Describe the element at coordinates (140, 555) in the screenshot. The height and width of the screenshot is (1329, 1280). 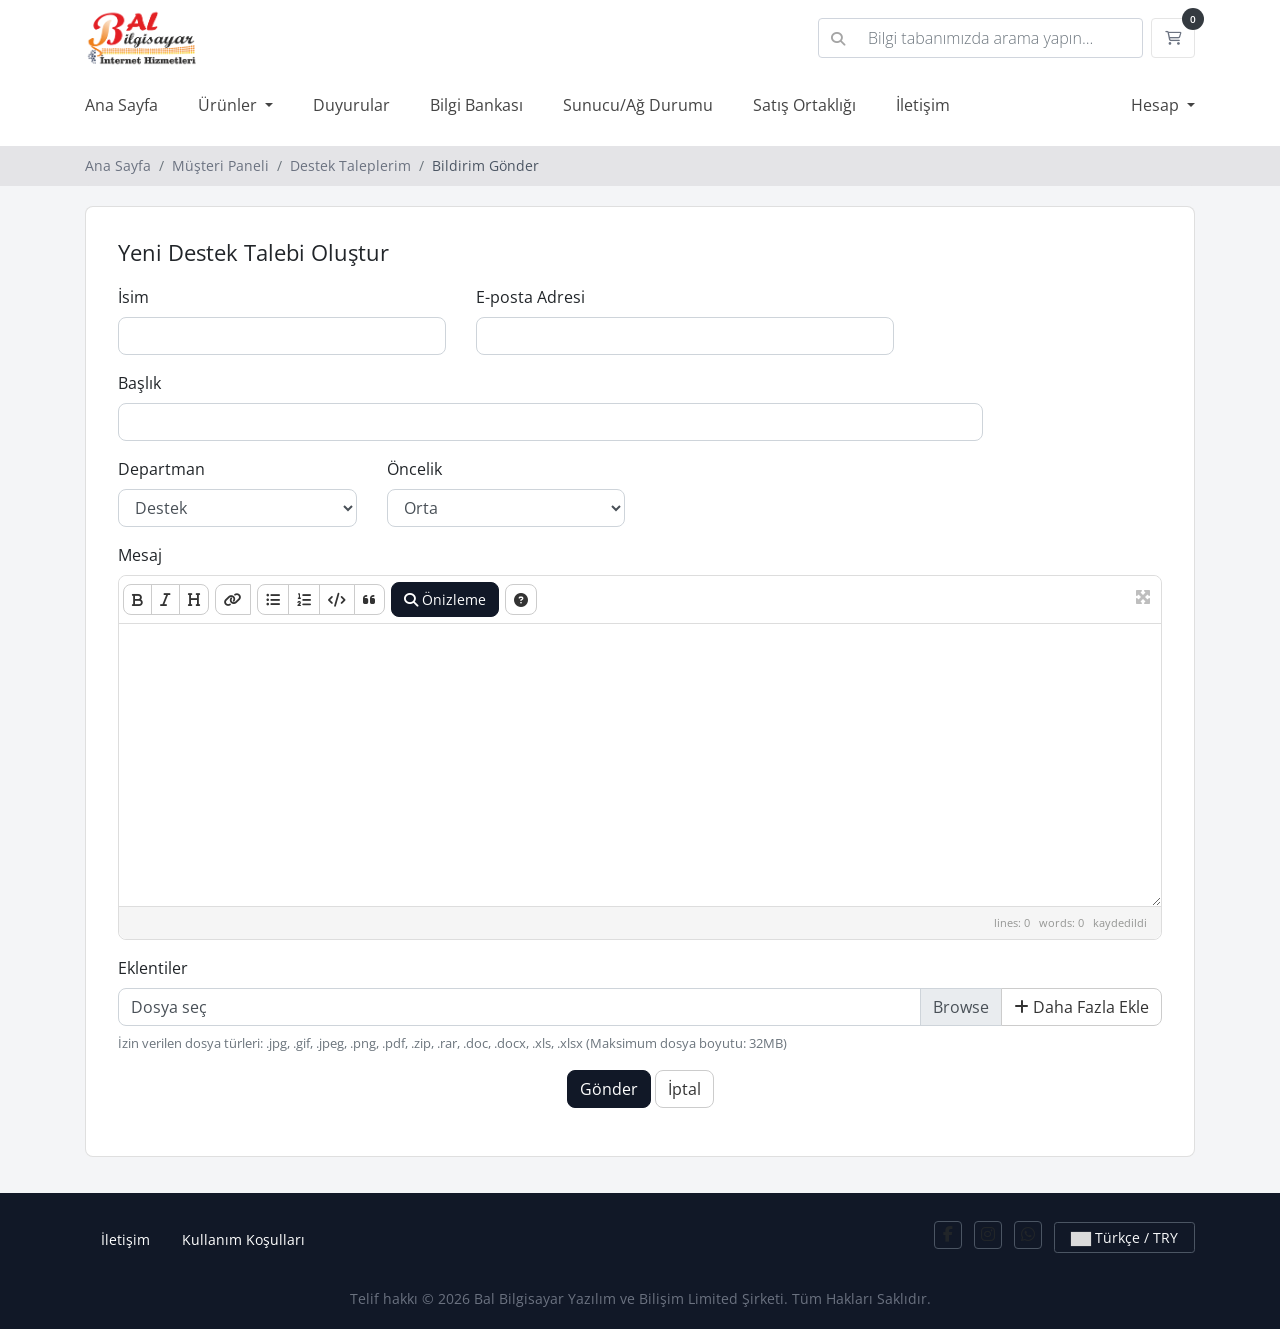
I see `Mesaj` at that location.